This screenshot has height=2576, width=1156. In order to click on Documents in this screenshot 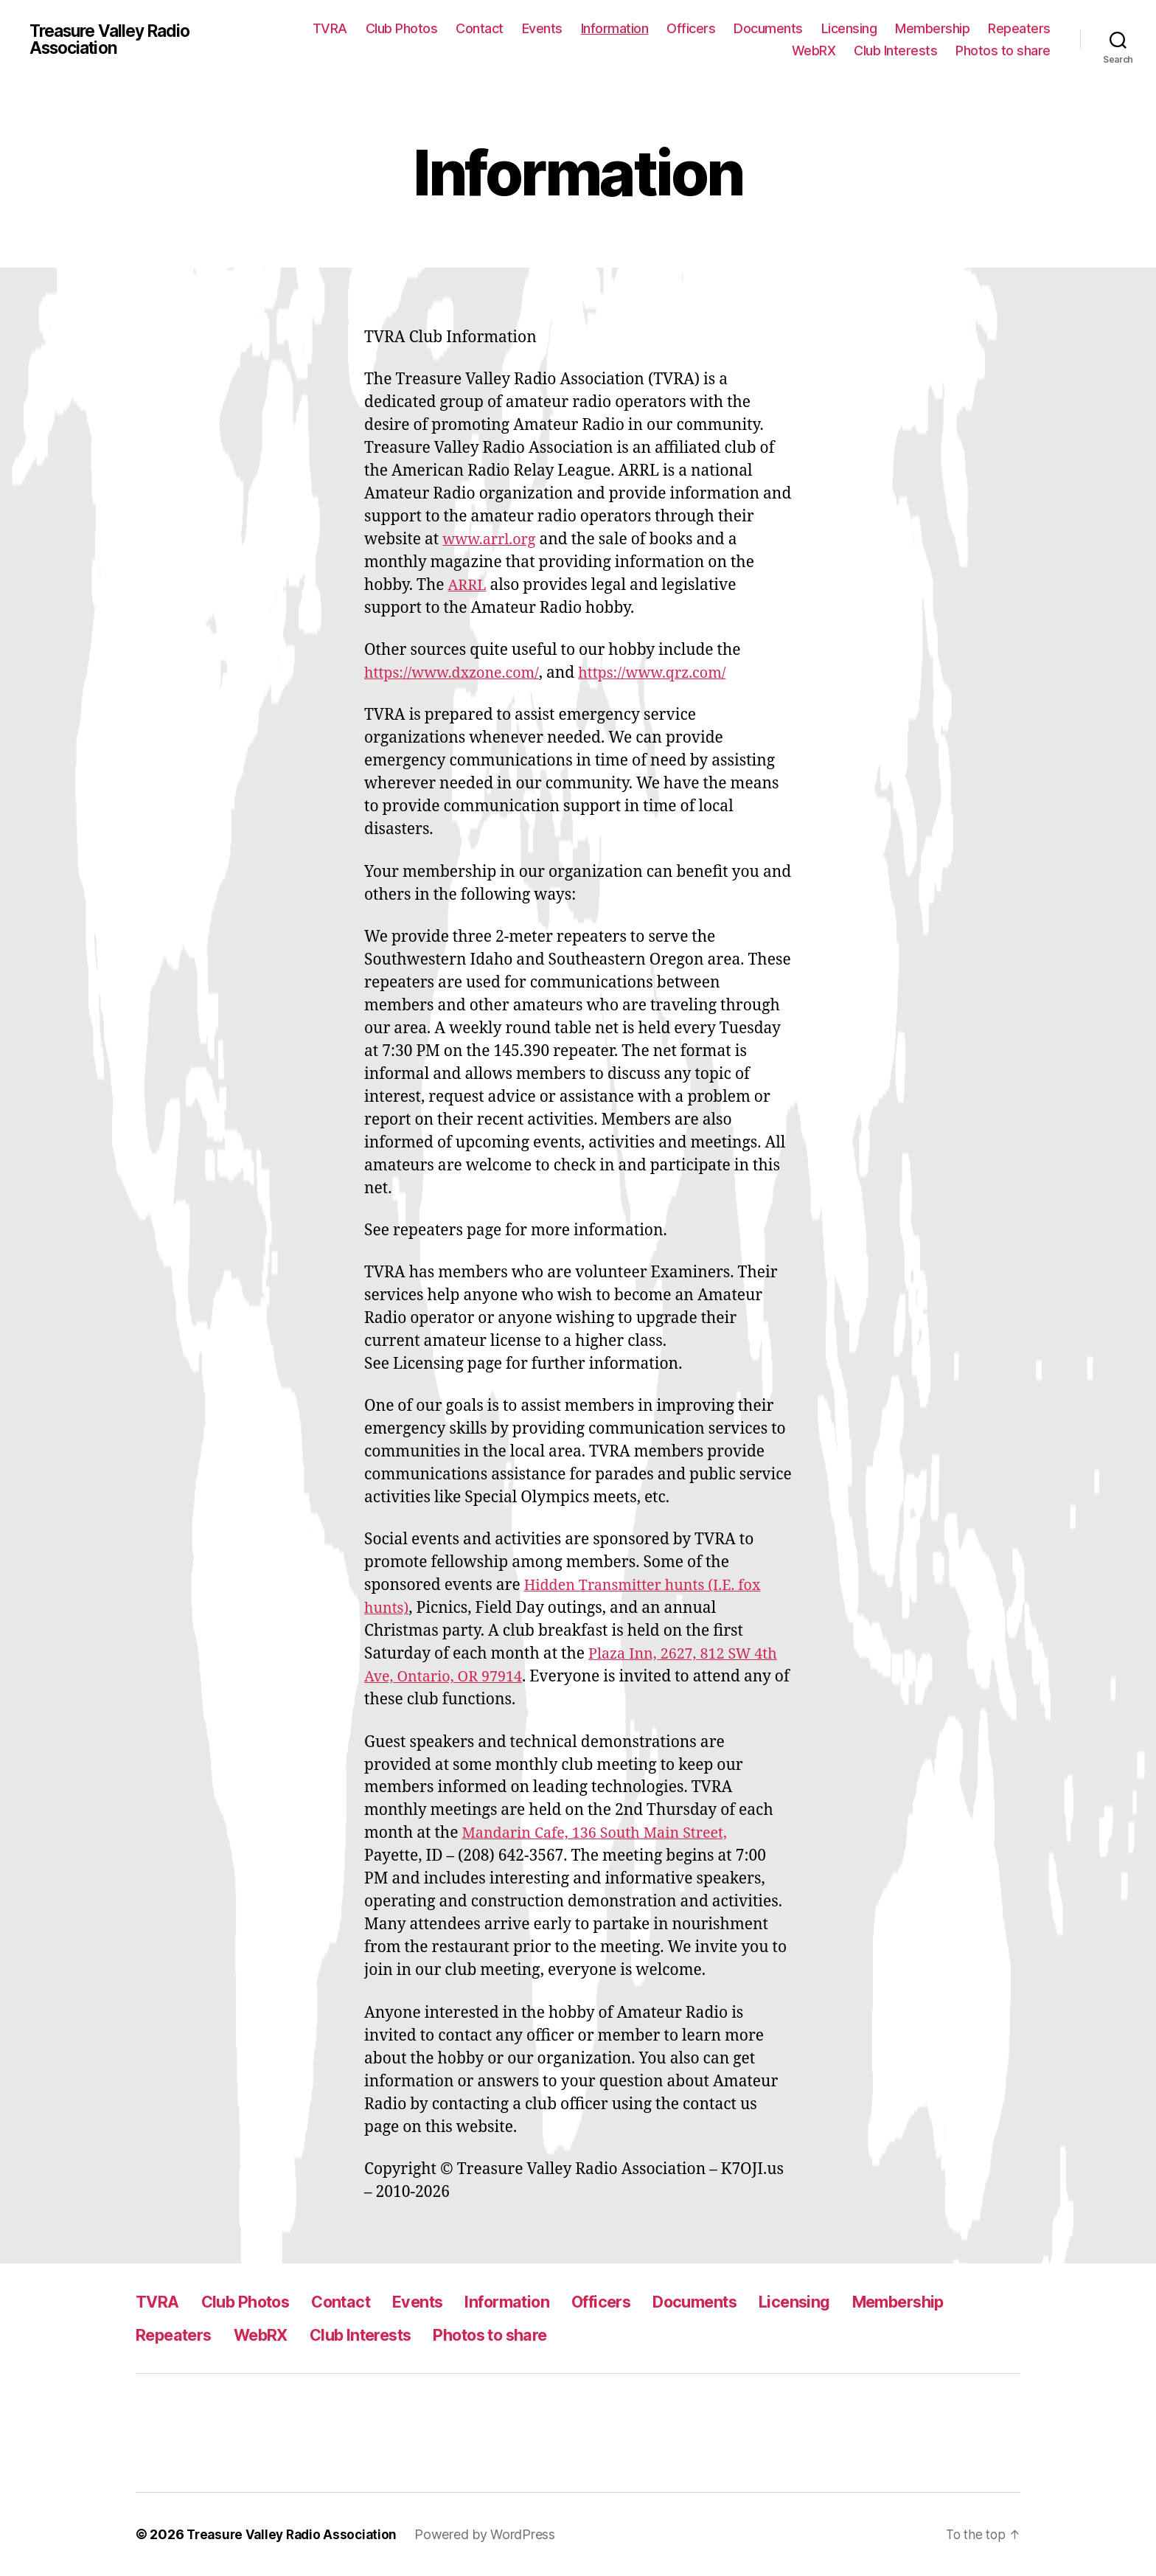, I will do `click(768, 28)`.